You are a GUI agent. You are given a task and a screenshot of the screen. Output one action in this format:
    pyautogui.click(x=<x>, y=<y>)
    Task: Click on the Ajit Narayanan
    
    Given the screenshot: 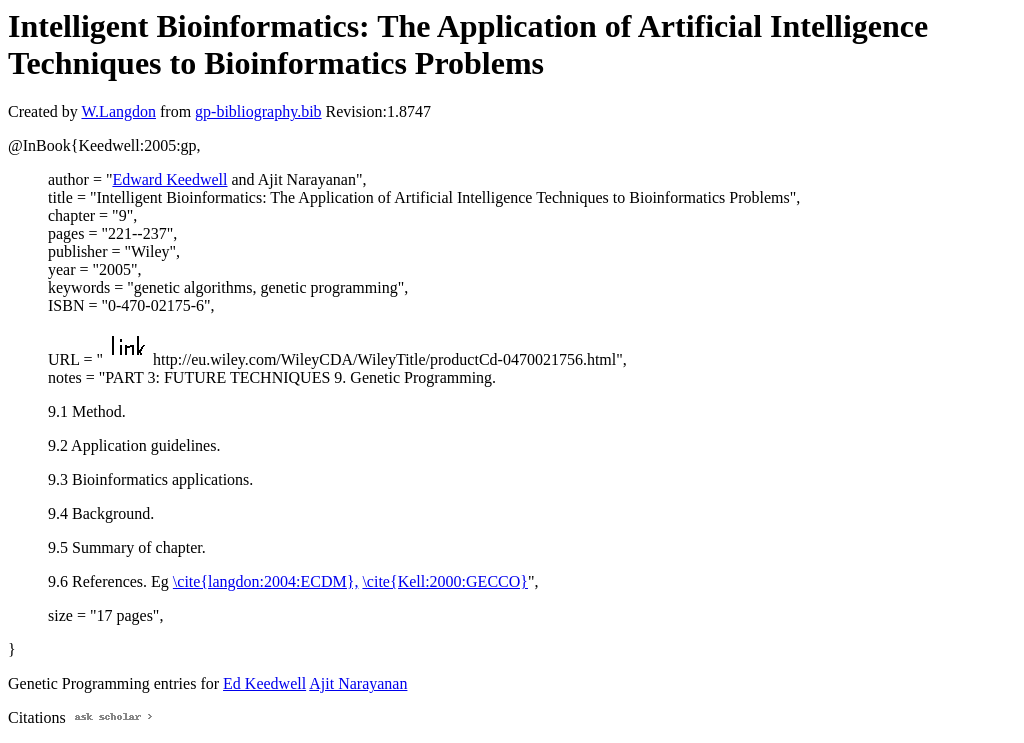 What is the action you would take?
    pyautogui.click(x=358, y=683)
    